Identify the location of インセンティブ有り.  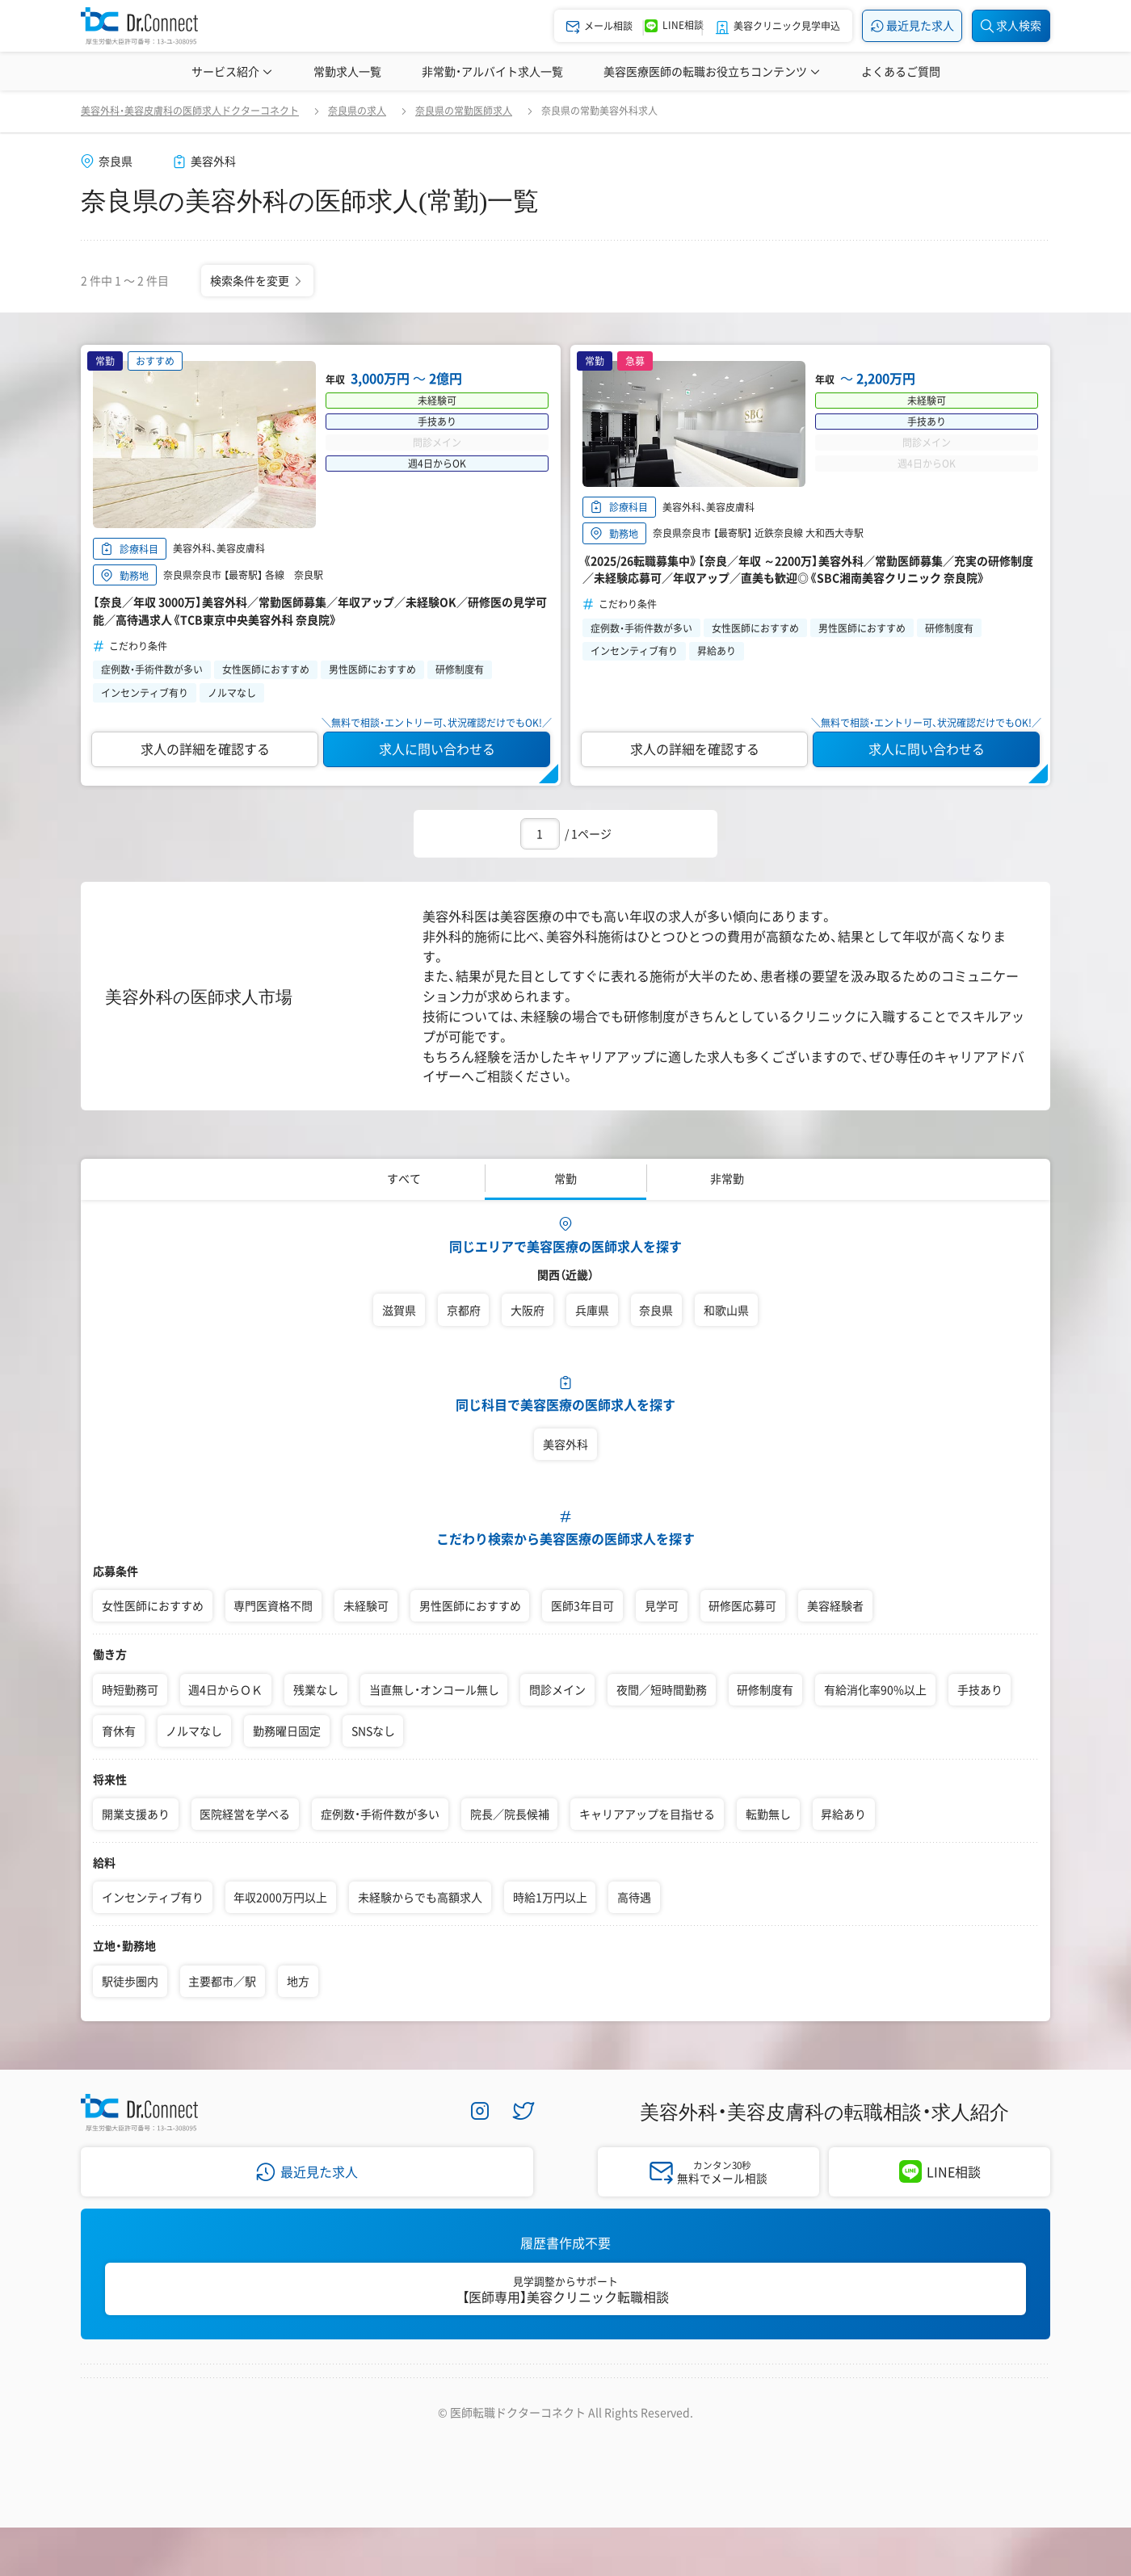
(153, 1897).